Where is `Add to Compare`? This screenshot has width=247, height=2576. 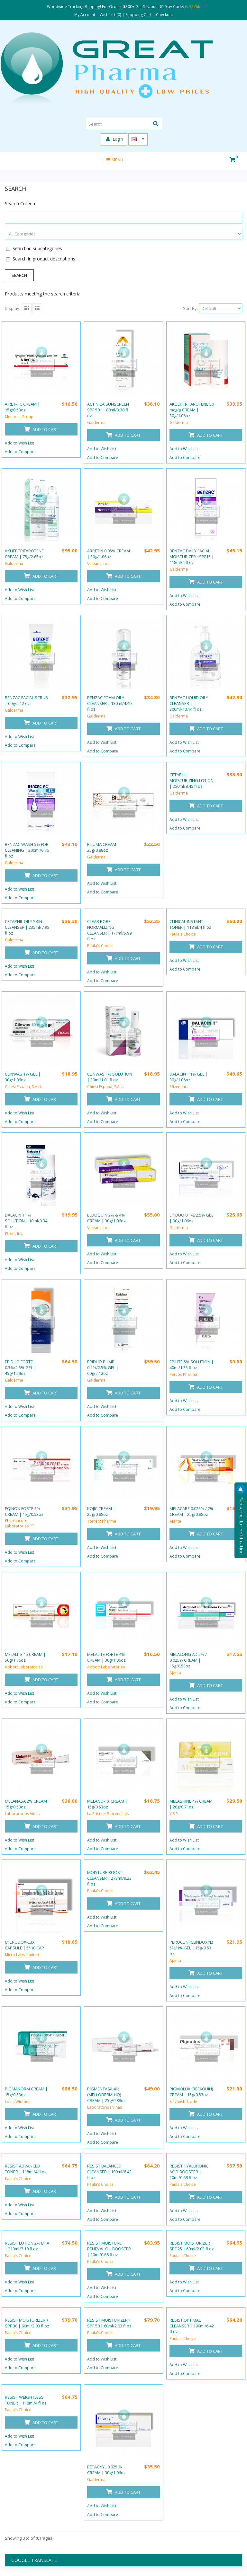
Add to Compare is located at coordinates (20, 451).